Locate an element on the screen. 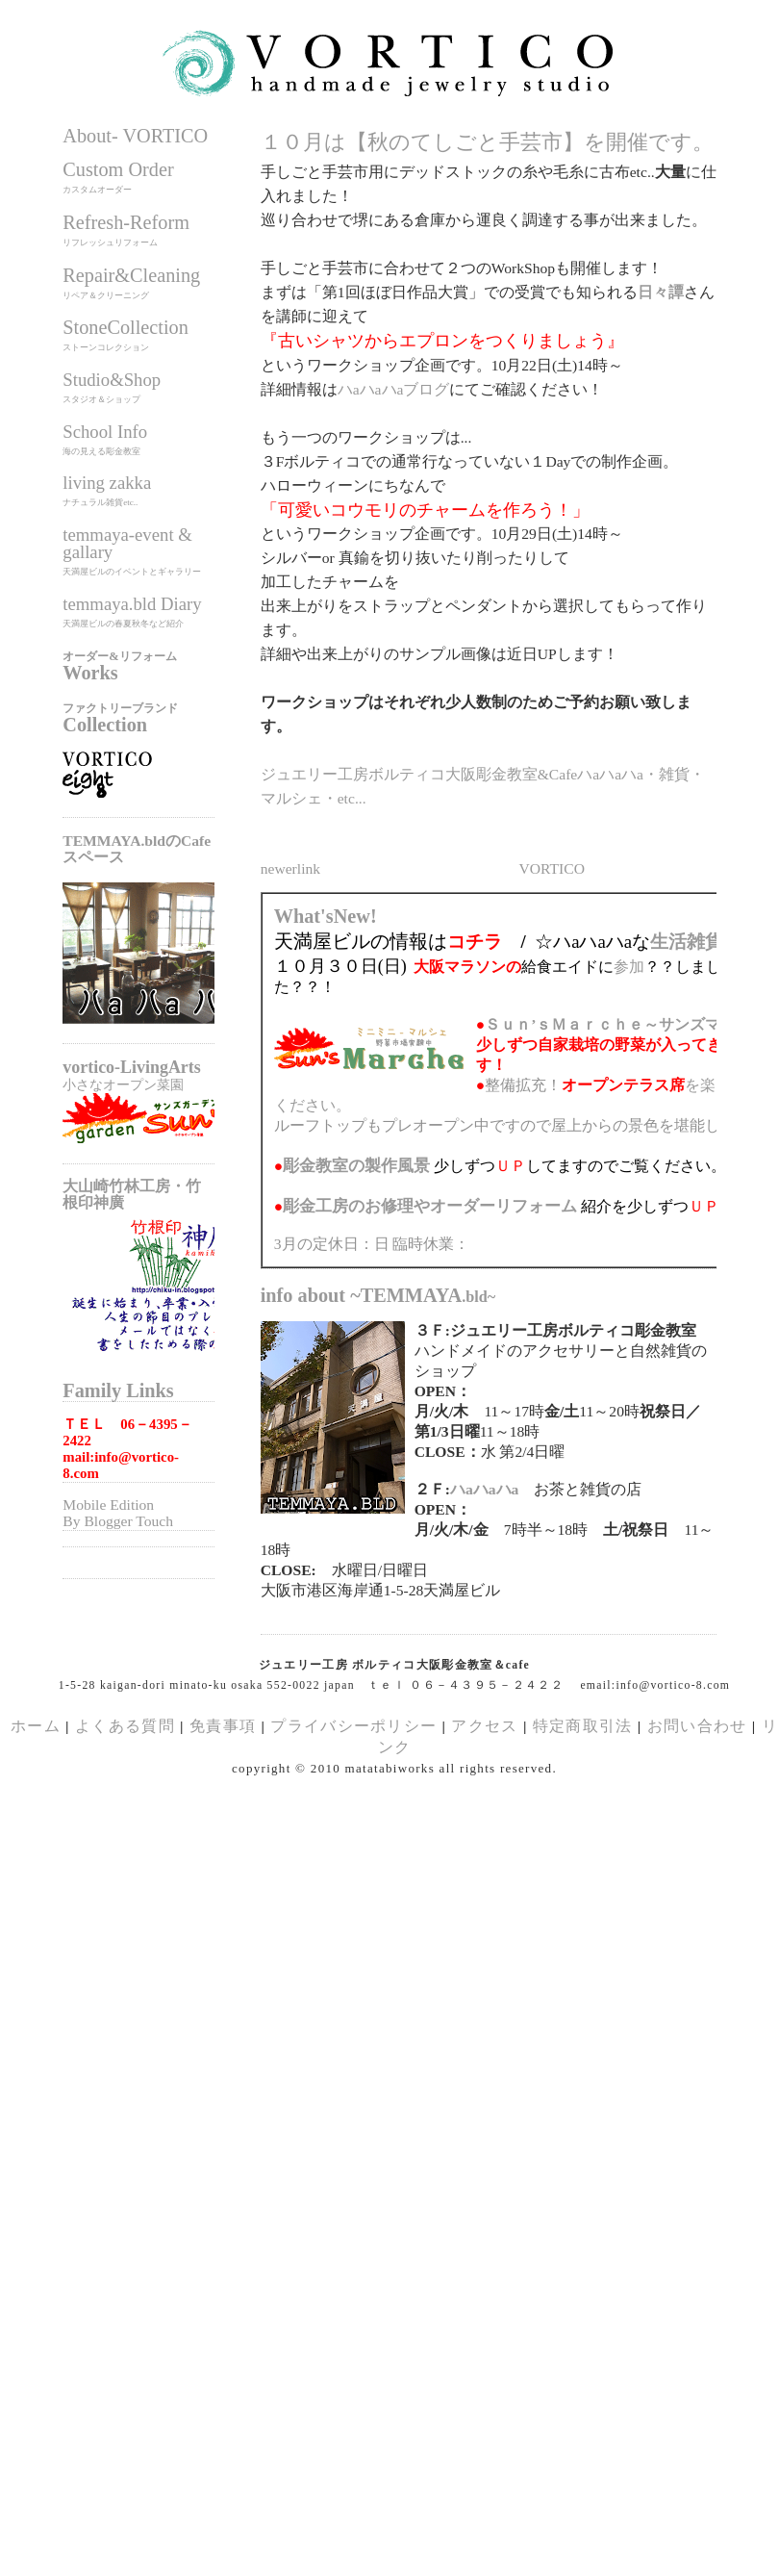 This screenshot has height=2576, width=779. Family Links is located at coordinates (118, 1390).